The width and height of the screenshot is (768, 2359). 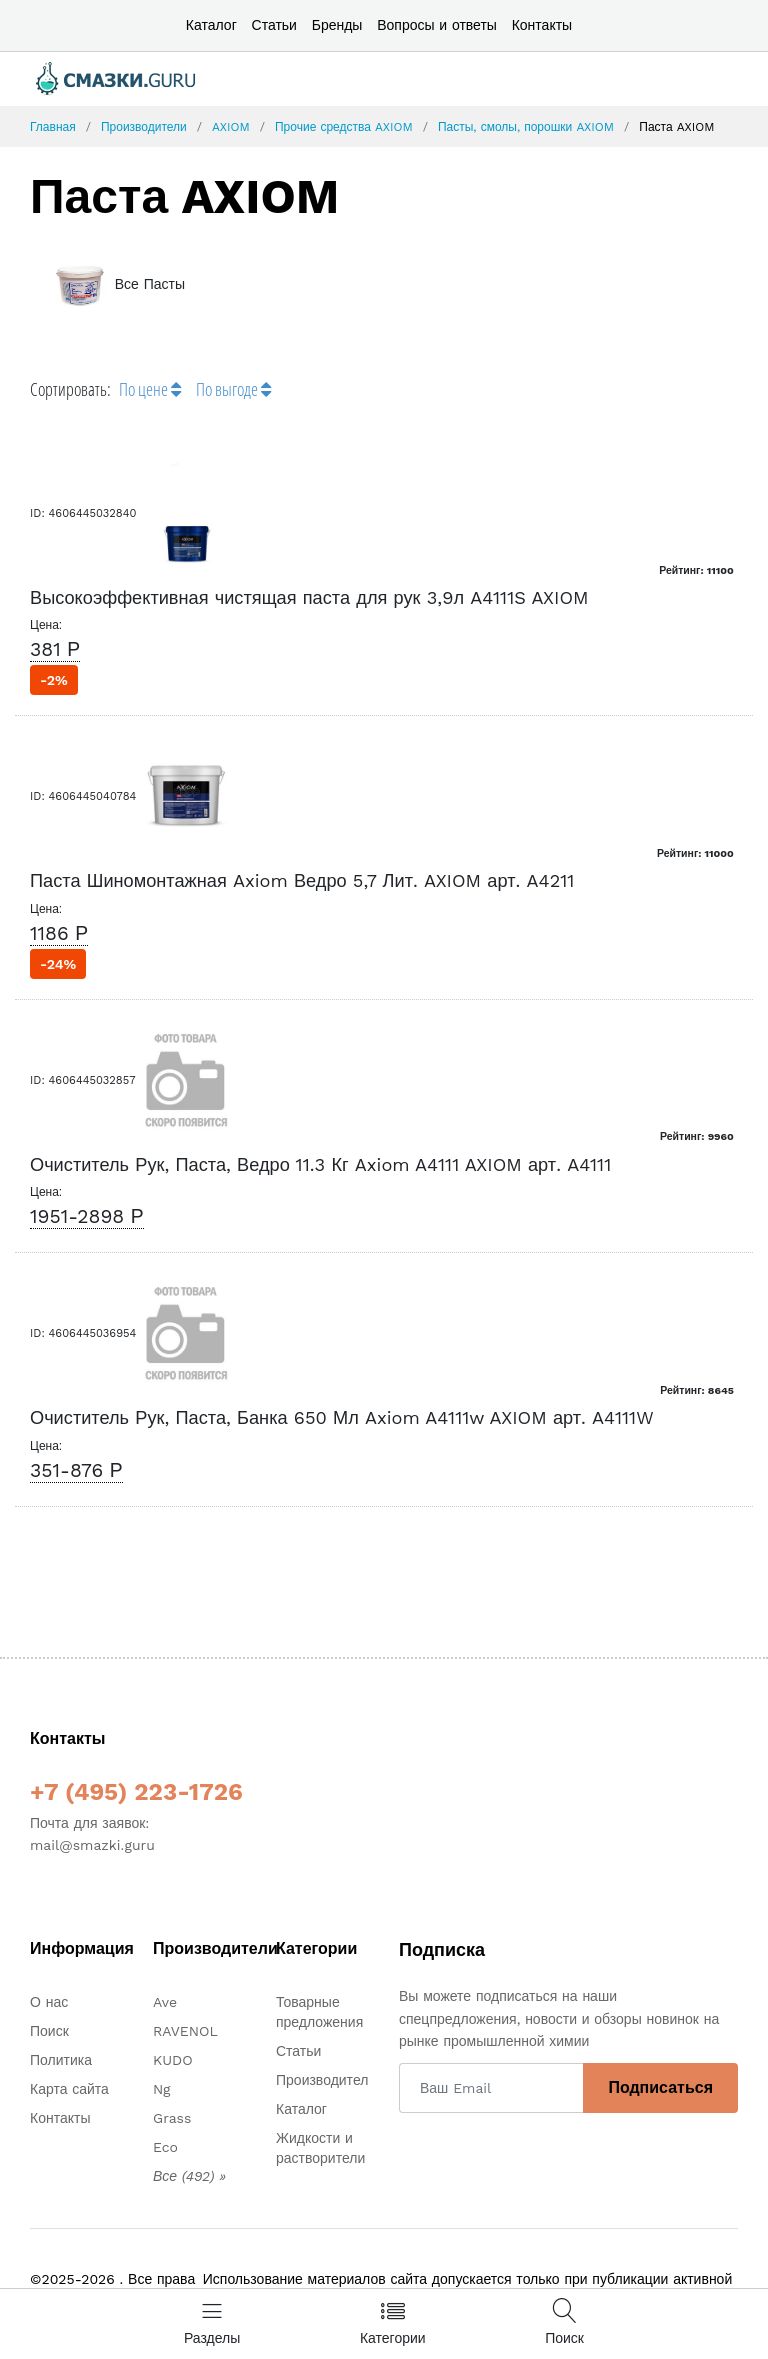 I want to click on Поиск, so click(x=49, y=2031).